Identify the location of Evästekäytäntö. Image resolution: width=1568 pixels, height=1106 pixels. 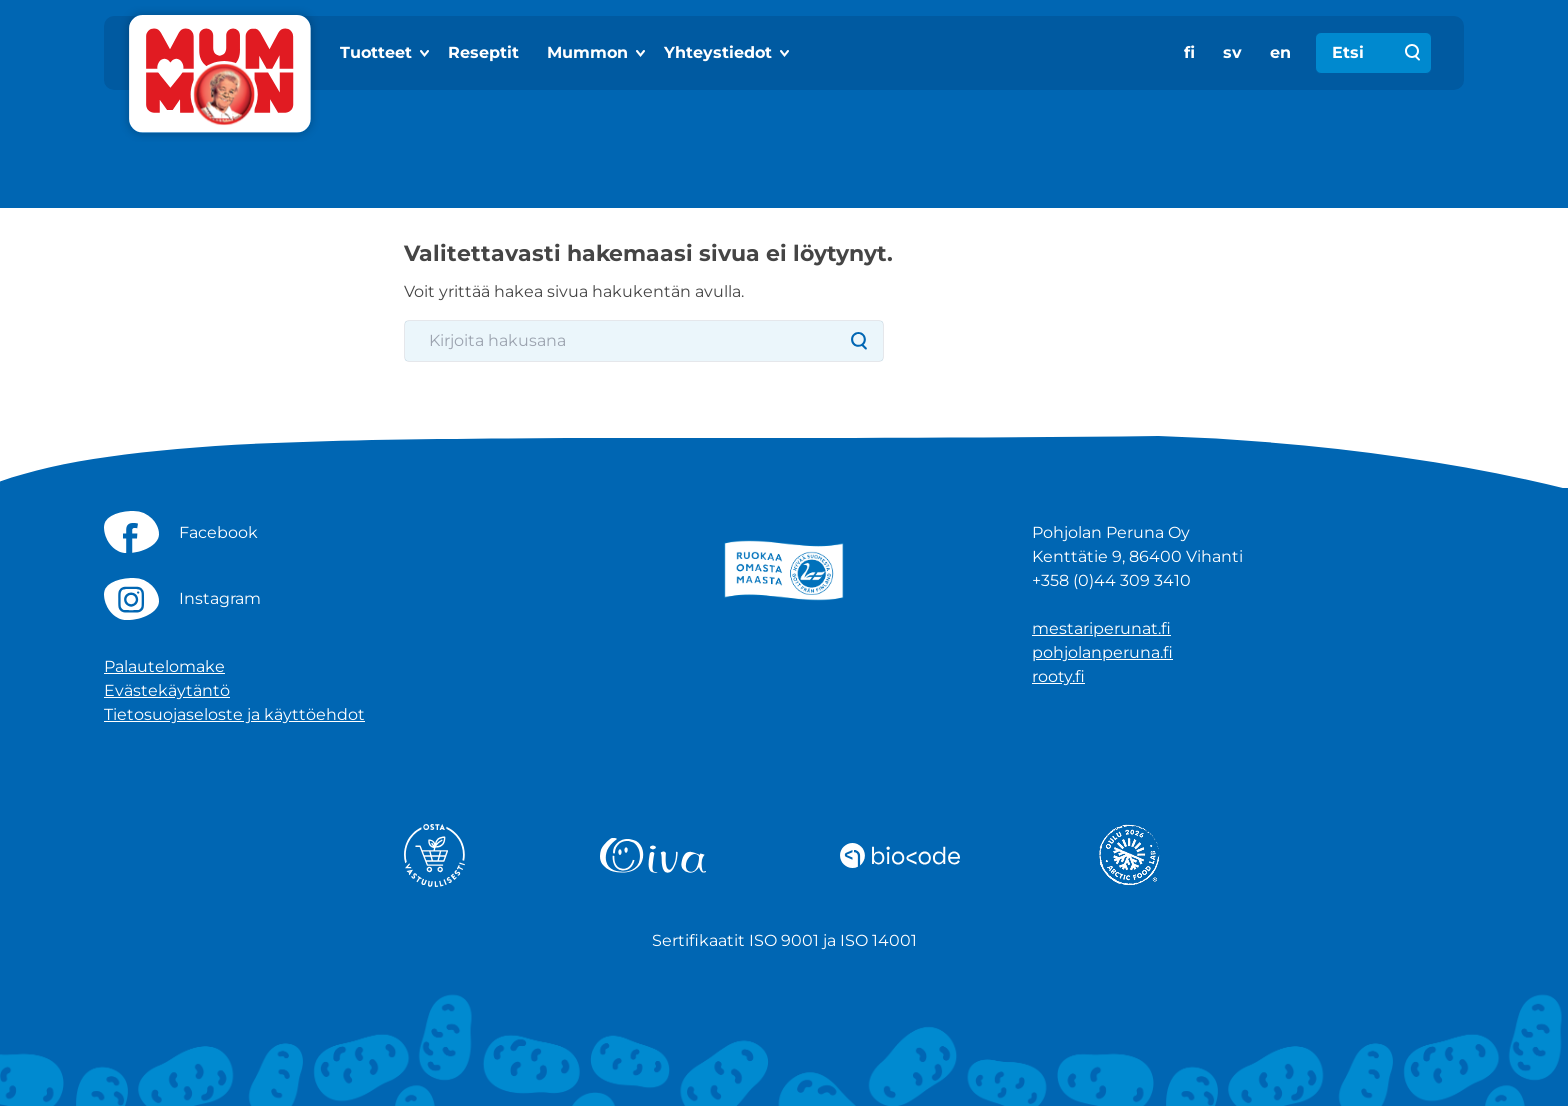
(167, 690).